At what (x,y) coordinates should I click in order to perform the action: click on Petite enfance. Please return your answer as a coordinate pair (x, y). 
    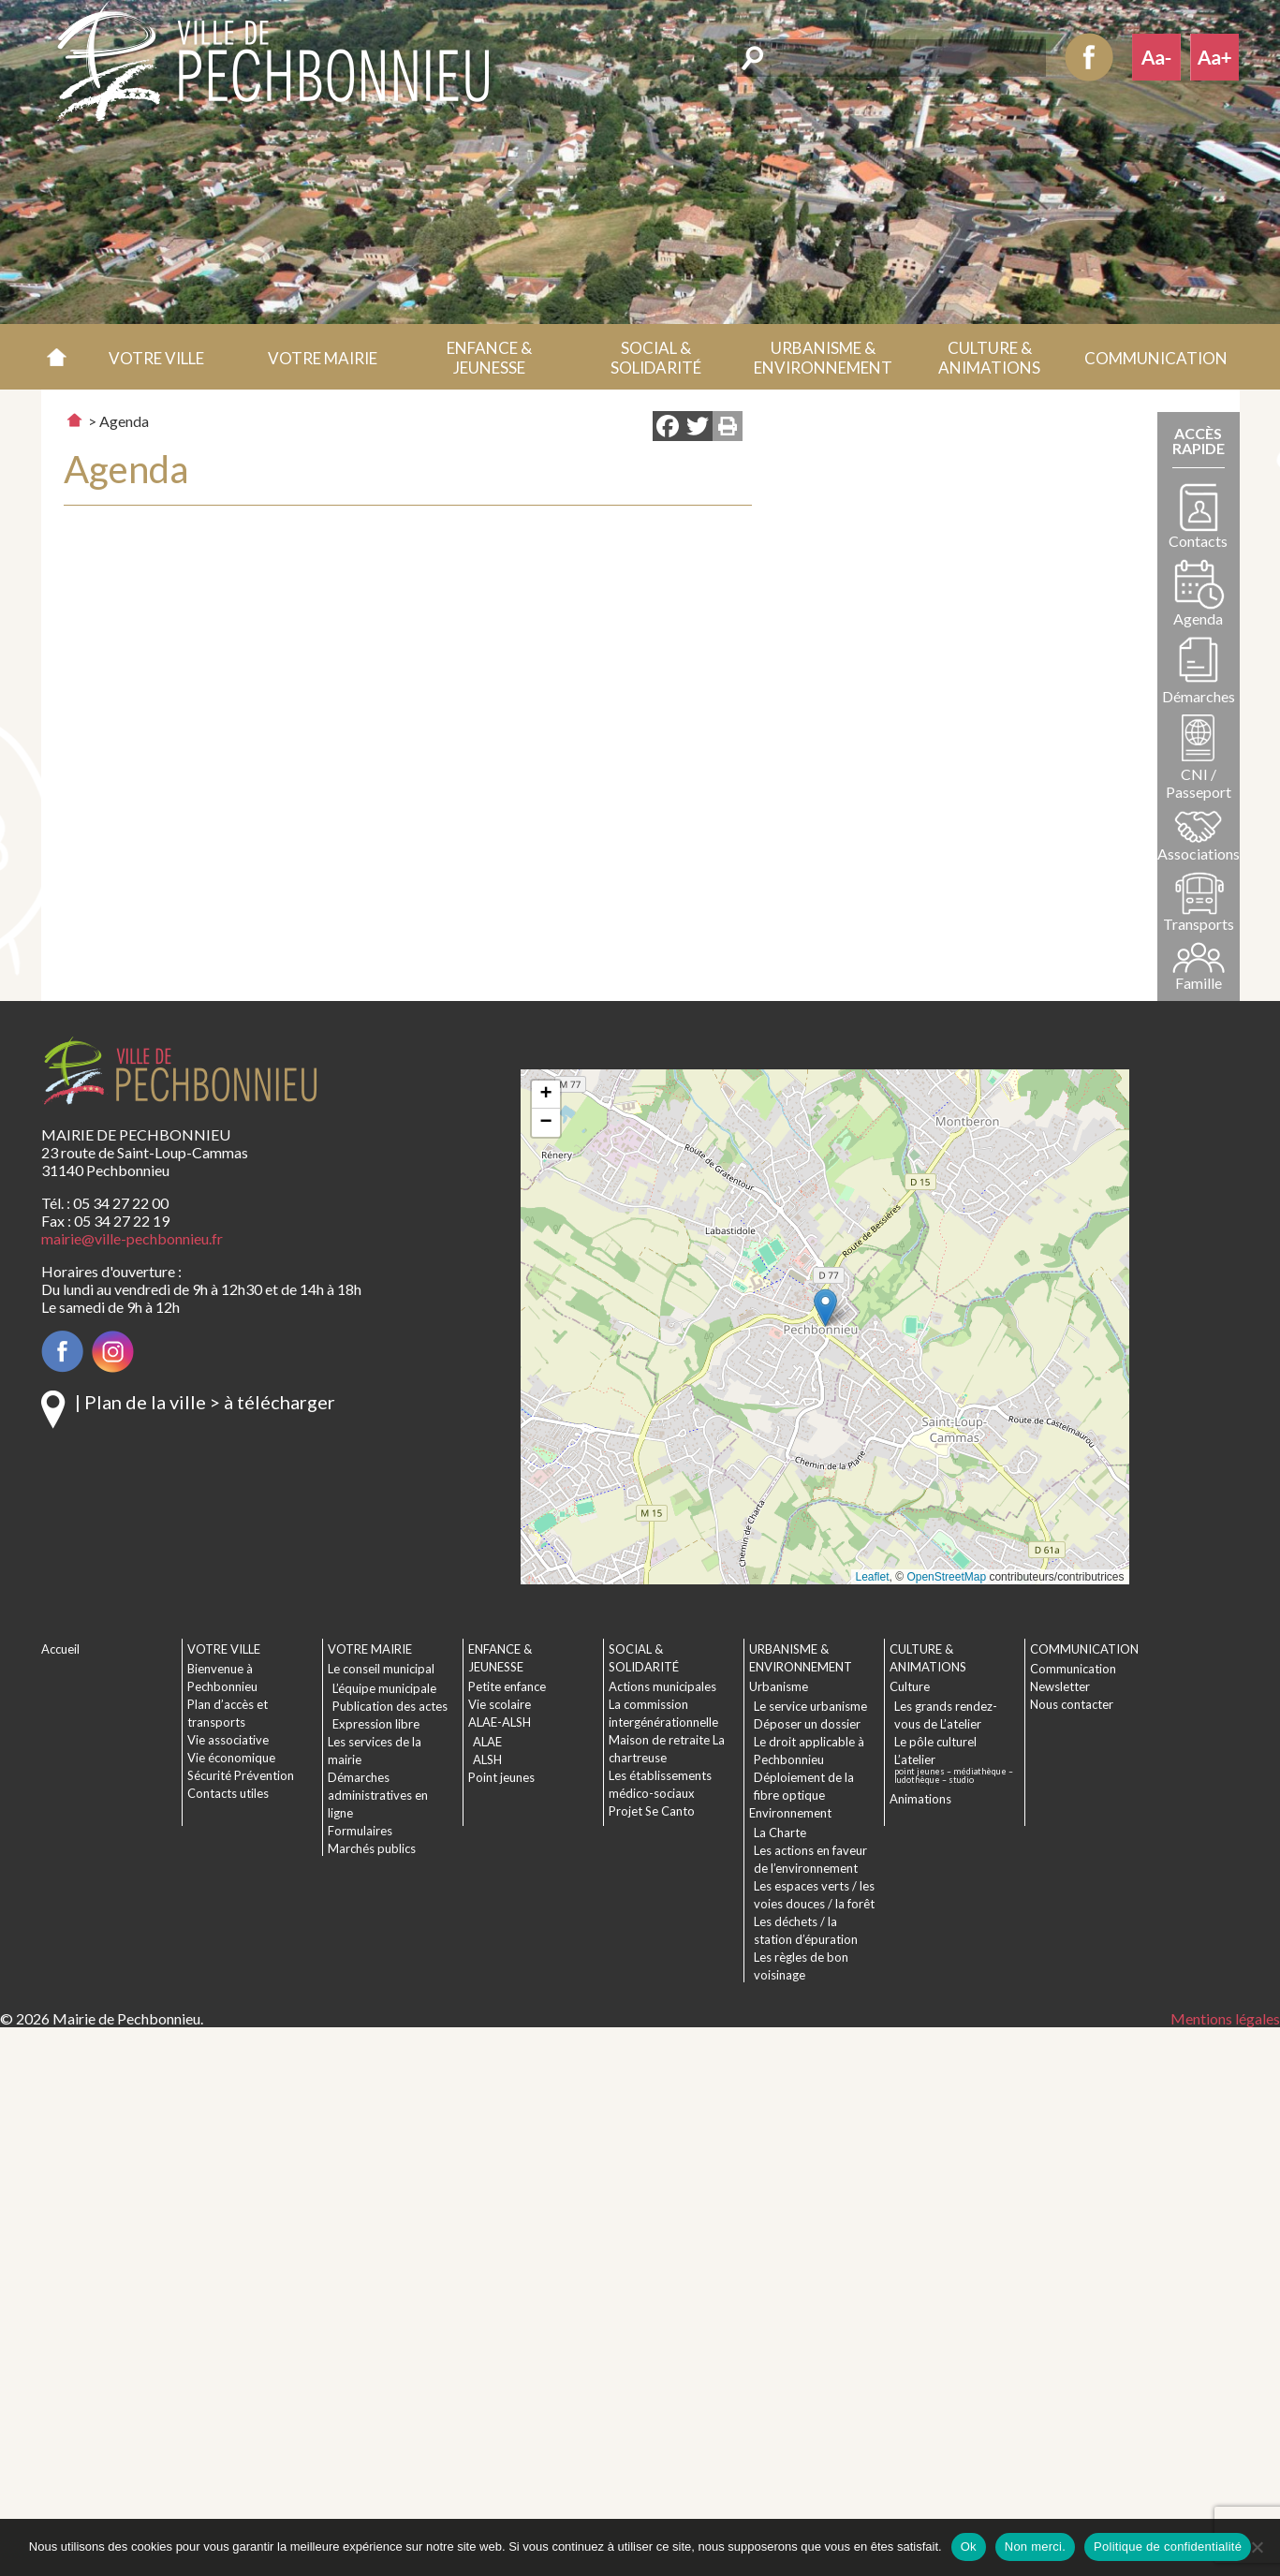
    Looking at the image, I should click on (507, 1686).